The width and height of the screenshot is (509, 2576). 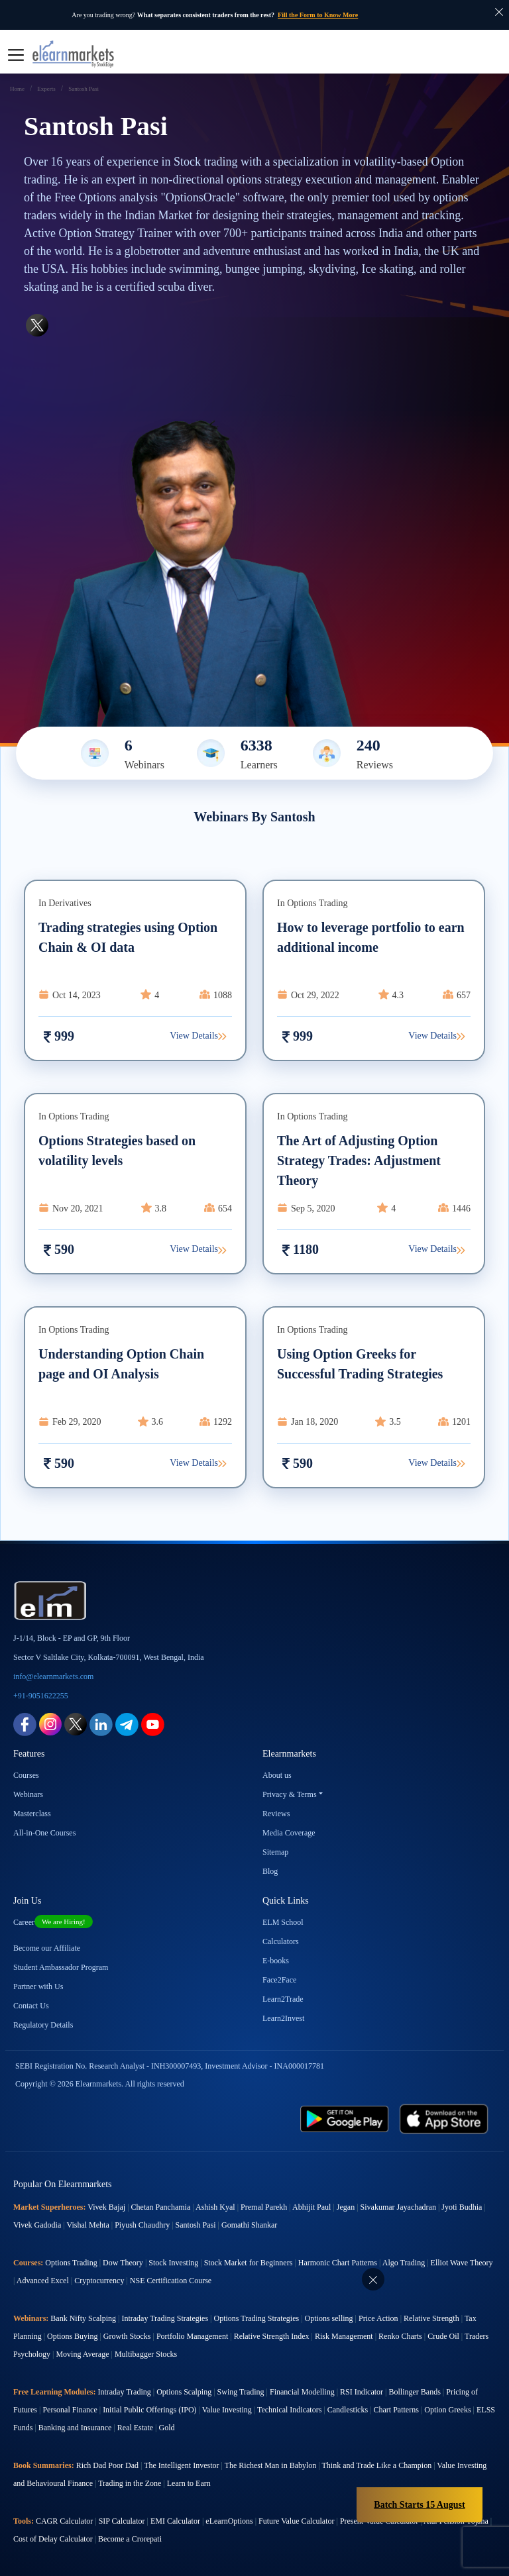 What do you see at coordinates (53, 1676) in the screenshot?
I see `info@elearnmarkets.com` at bounding box center [53, 1676].